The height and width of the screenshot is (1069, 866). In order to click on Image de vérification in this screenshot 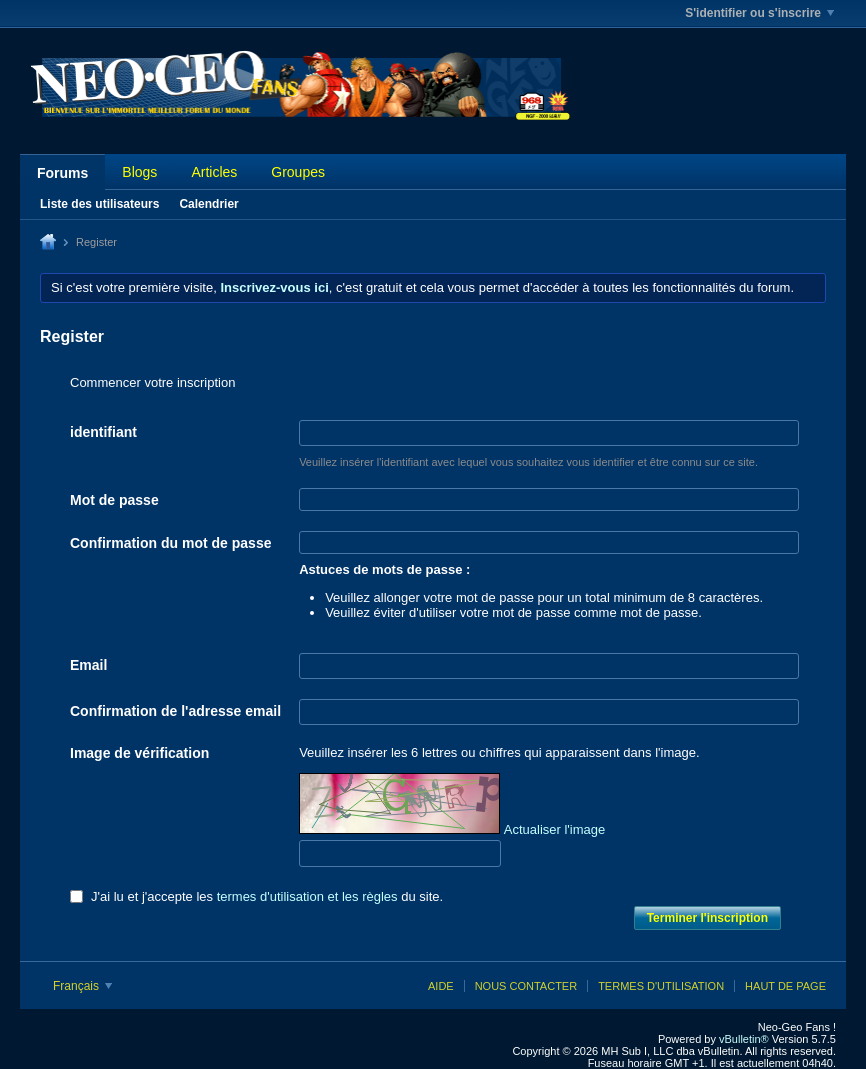, I will do `click(139, 753)`.